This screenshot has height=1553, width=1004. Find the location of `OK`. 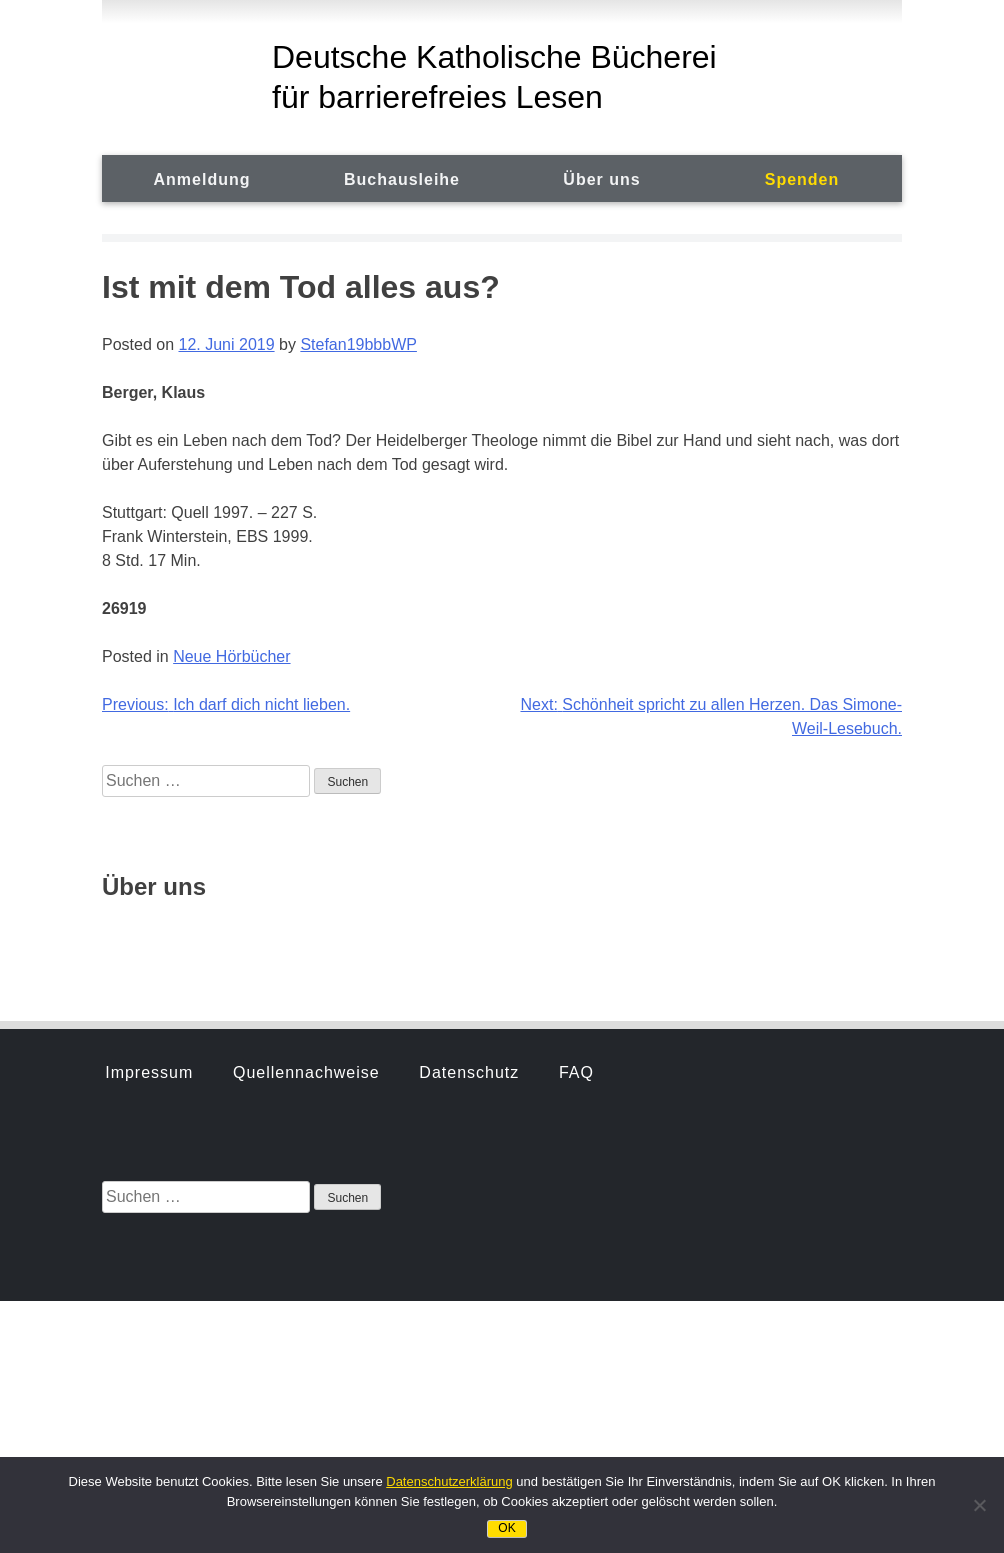

OK is located at coordinates (506, 1528).